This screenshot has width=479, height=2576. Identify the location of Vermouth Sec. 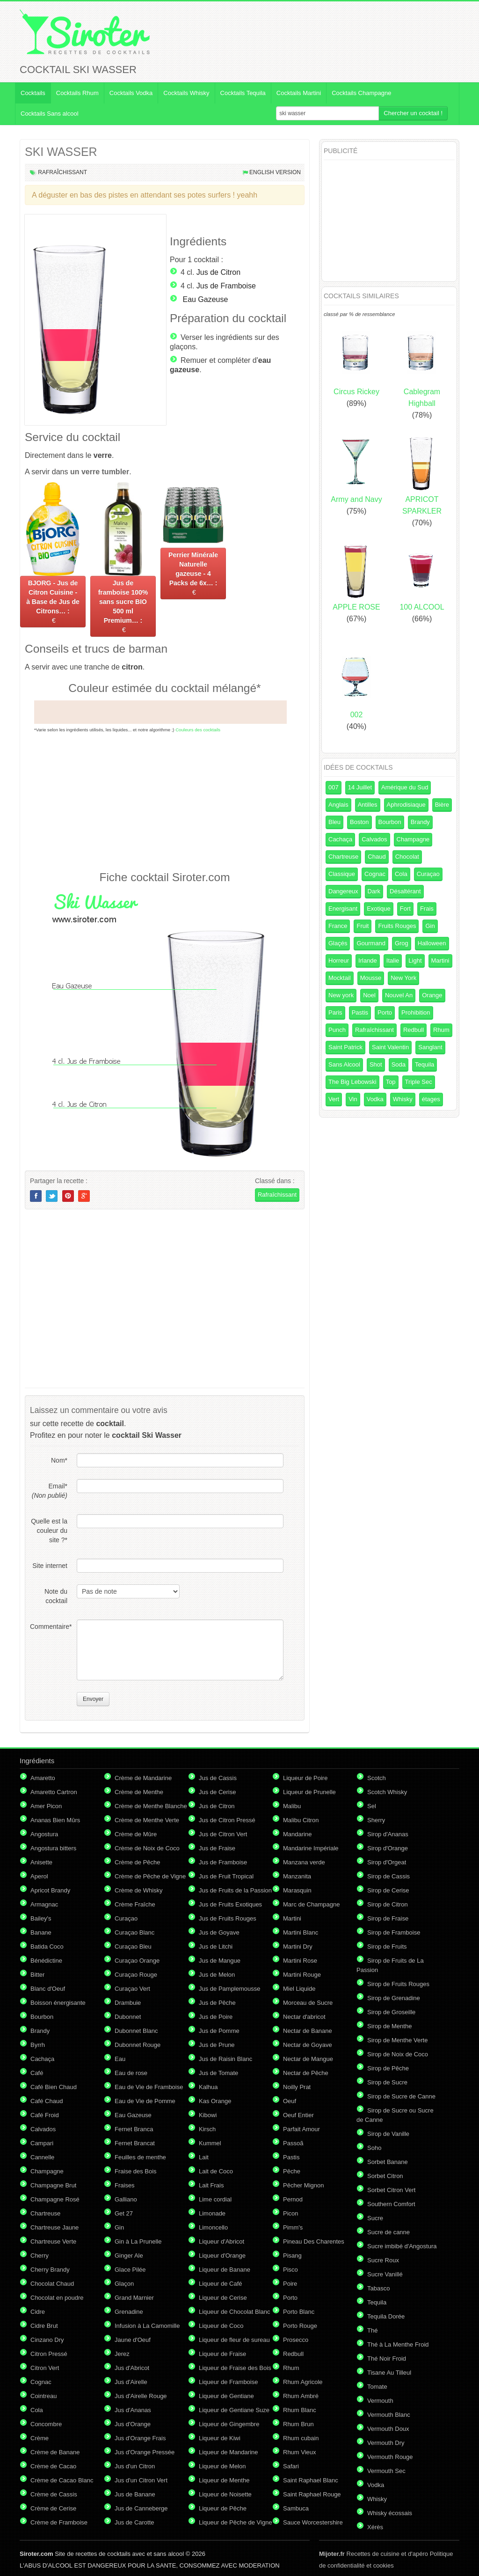
(386, 2470).